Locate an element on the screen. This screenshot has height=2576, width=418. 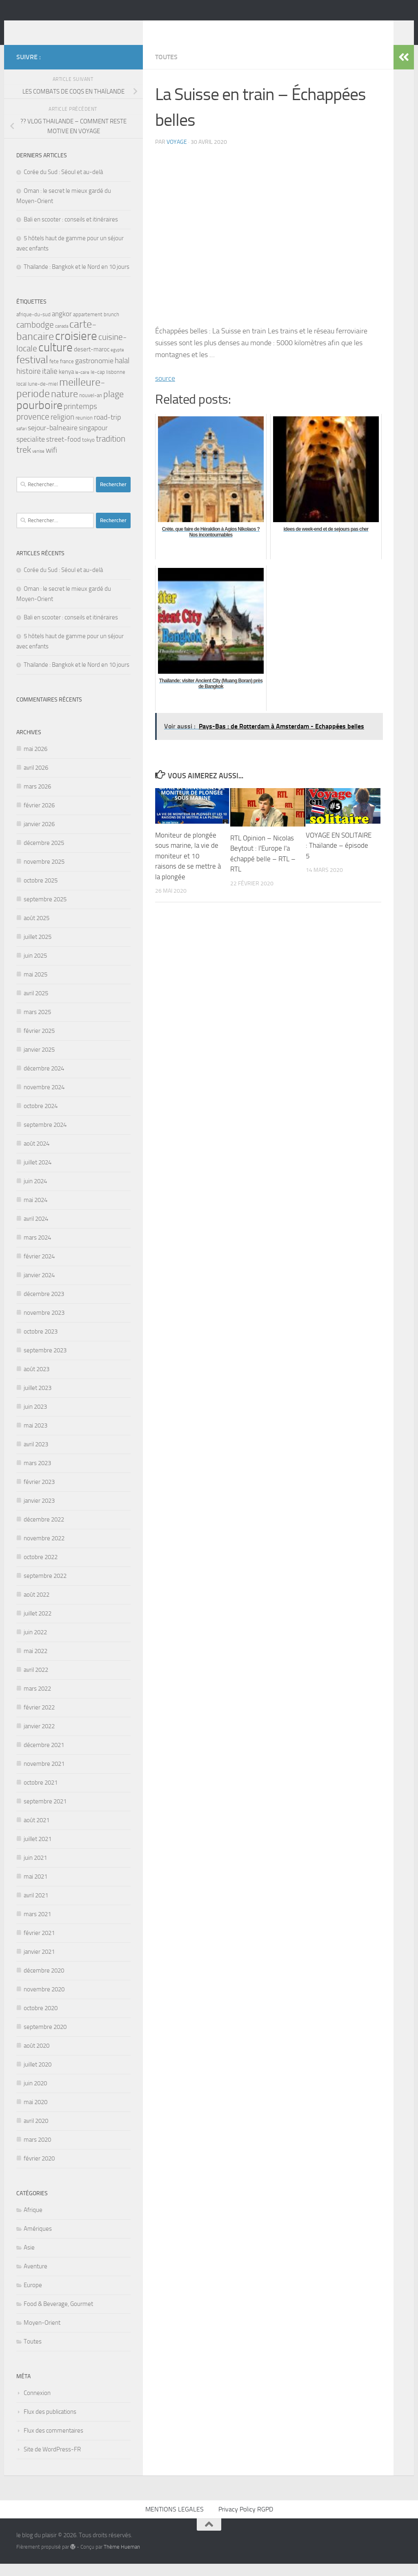
décembre 2021 is located at coordinates (44, 1757).